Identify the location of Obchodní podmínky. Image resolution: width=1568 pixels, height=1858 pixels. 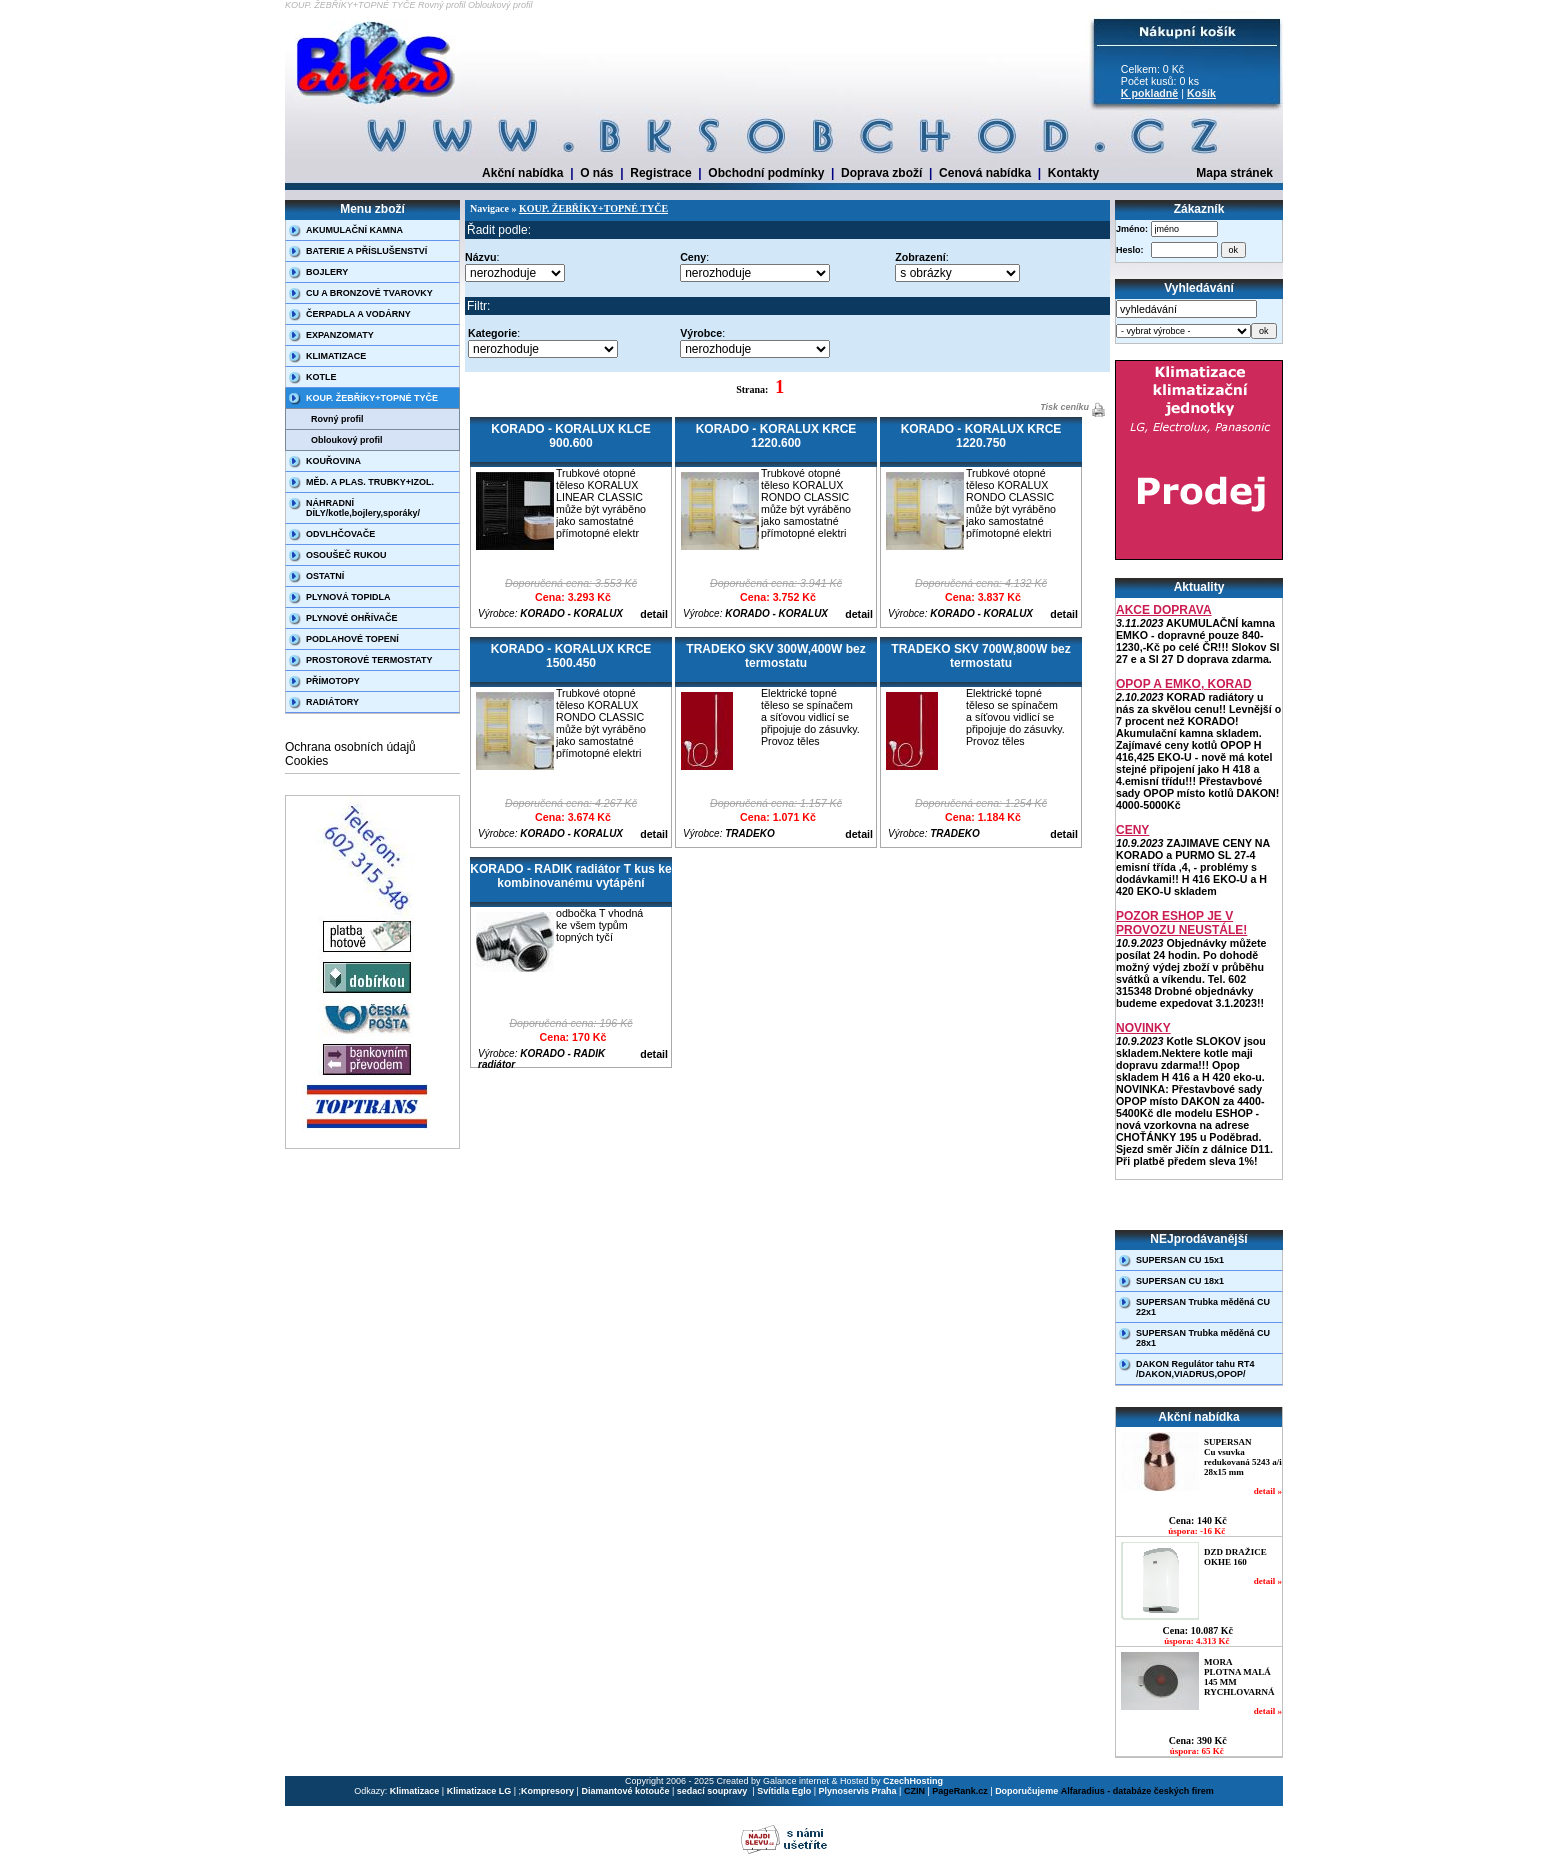
(766, 173).